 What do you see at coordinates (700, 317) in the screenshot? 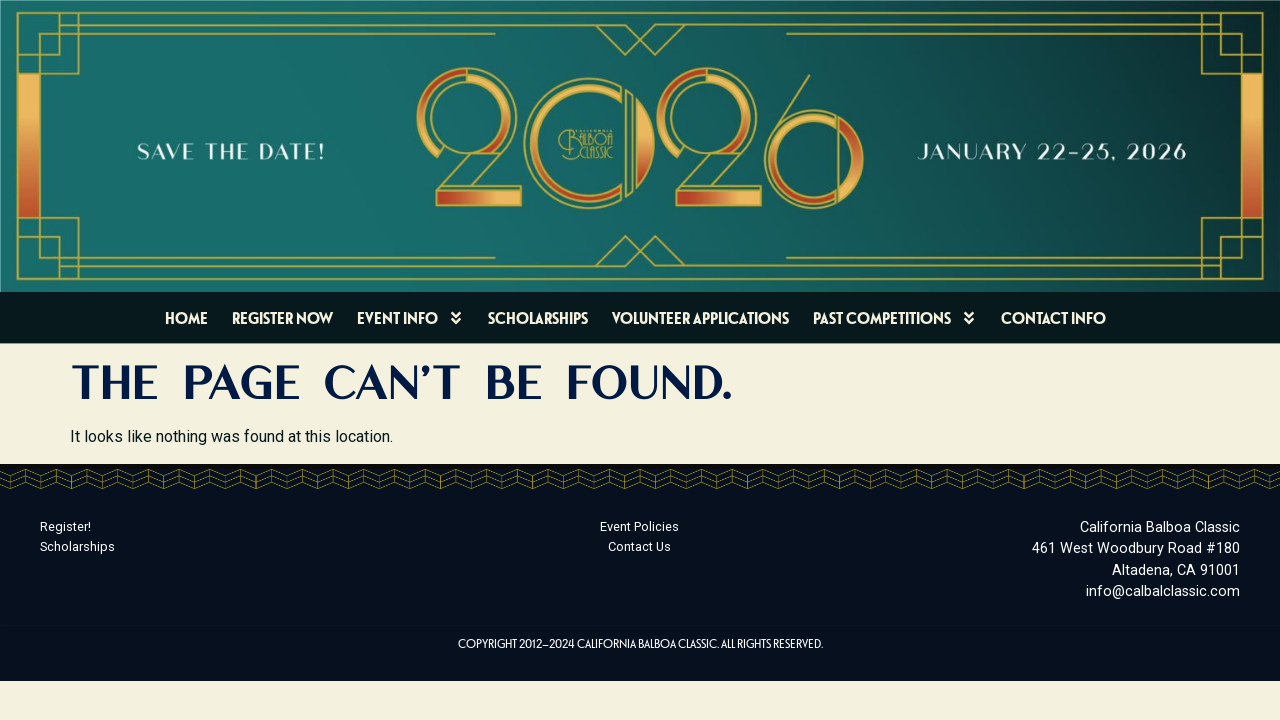
I see `Volunteer Applications` at bounding box center [700, 317].